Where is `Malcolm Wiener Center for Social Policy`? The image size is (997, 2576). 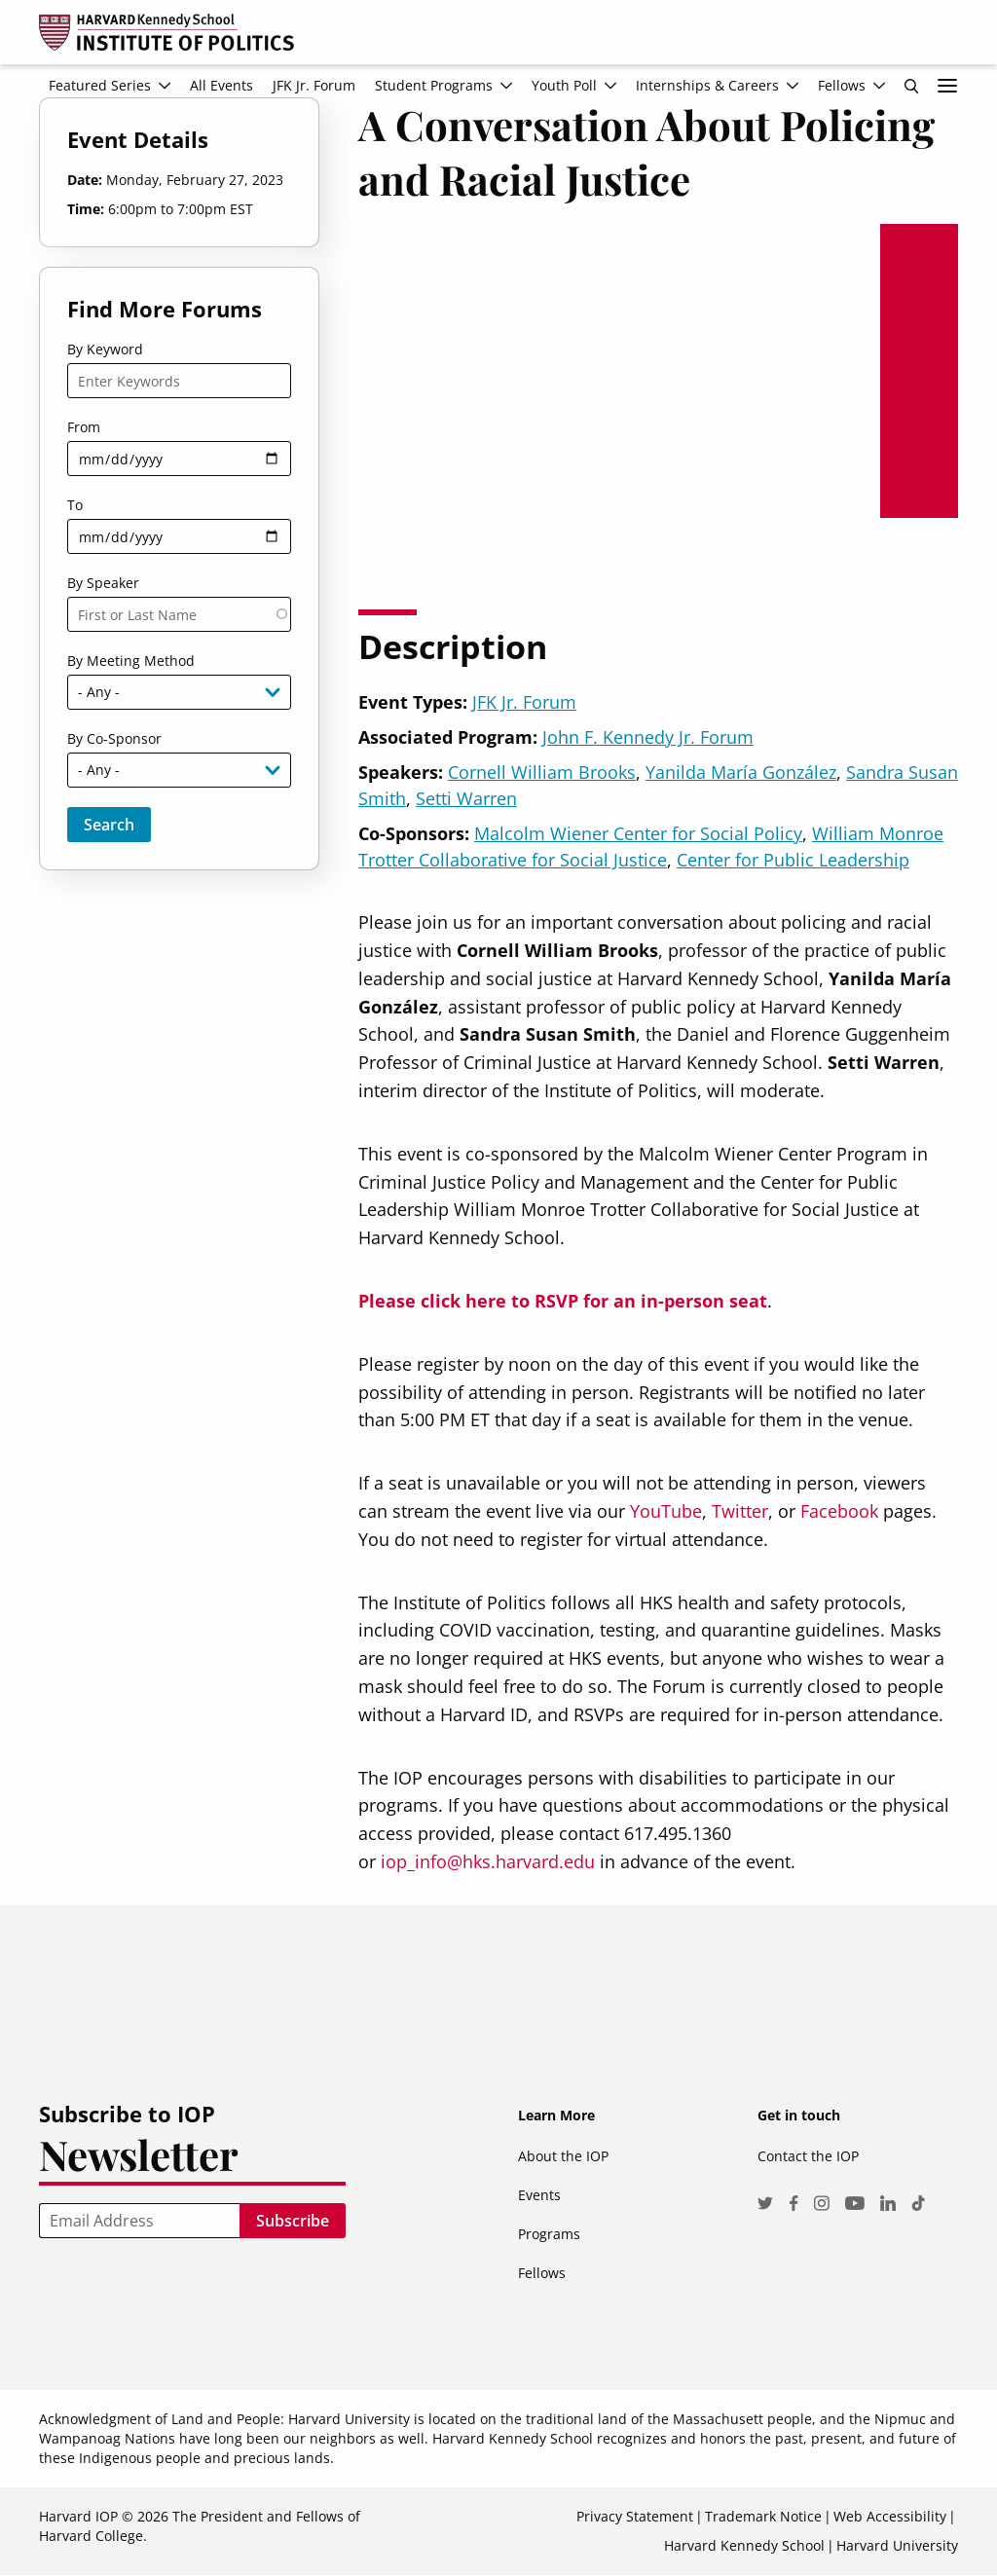 Malcolm Wiener Center for Social Policy is located at coordinates (638, 833).